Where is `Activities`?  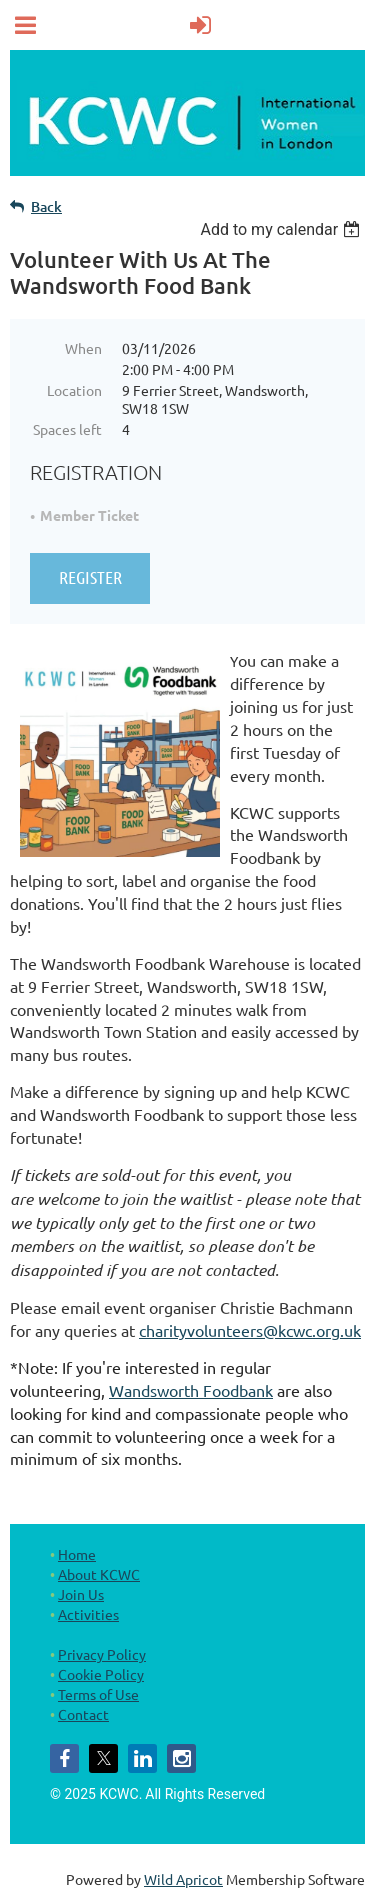
Activities is located at coordinates (88, 1614).